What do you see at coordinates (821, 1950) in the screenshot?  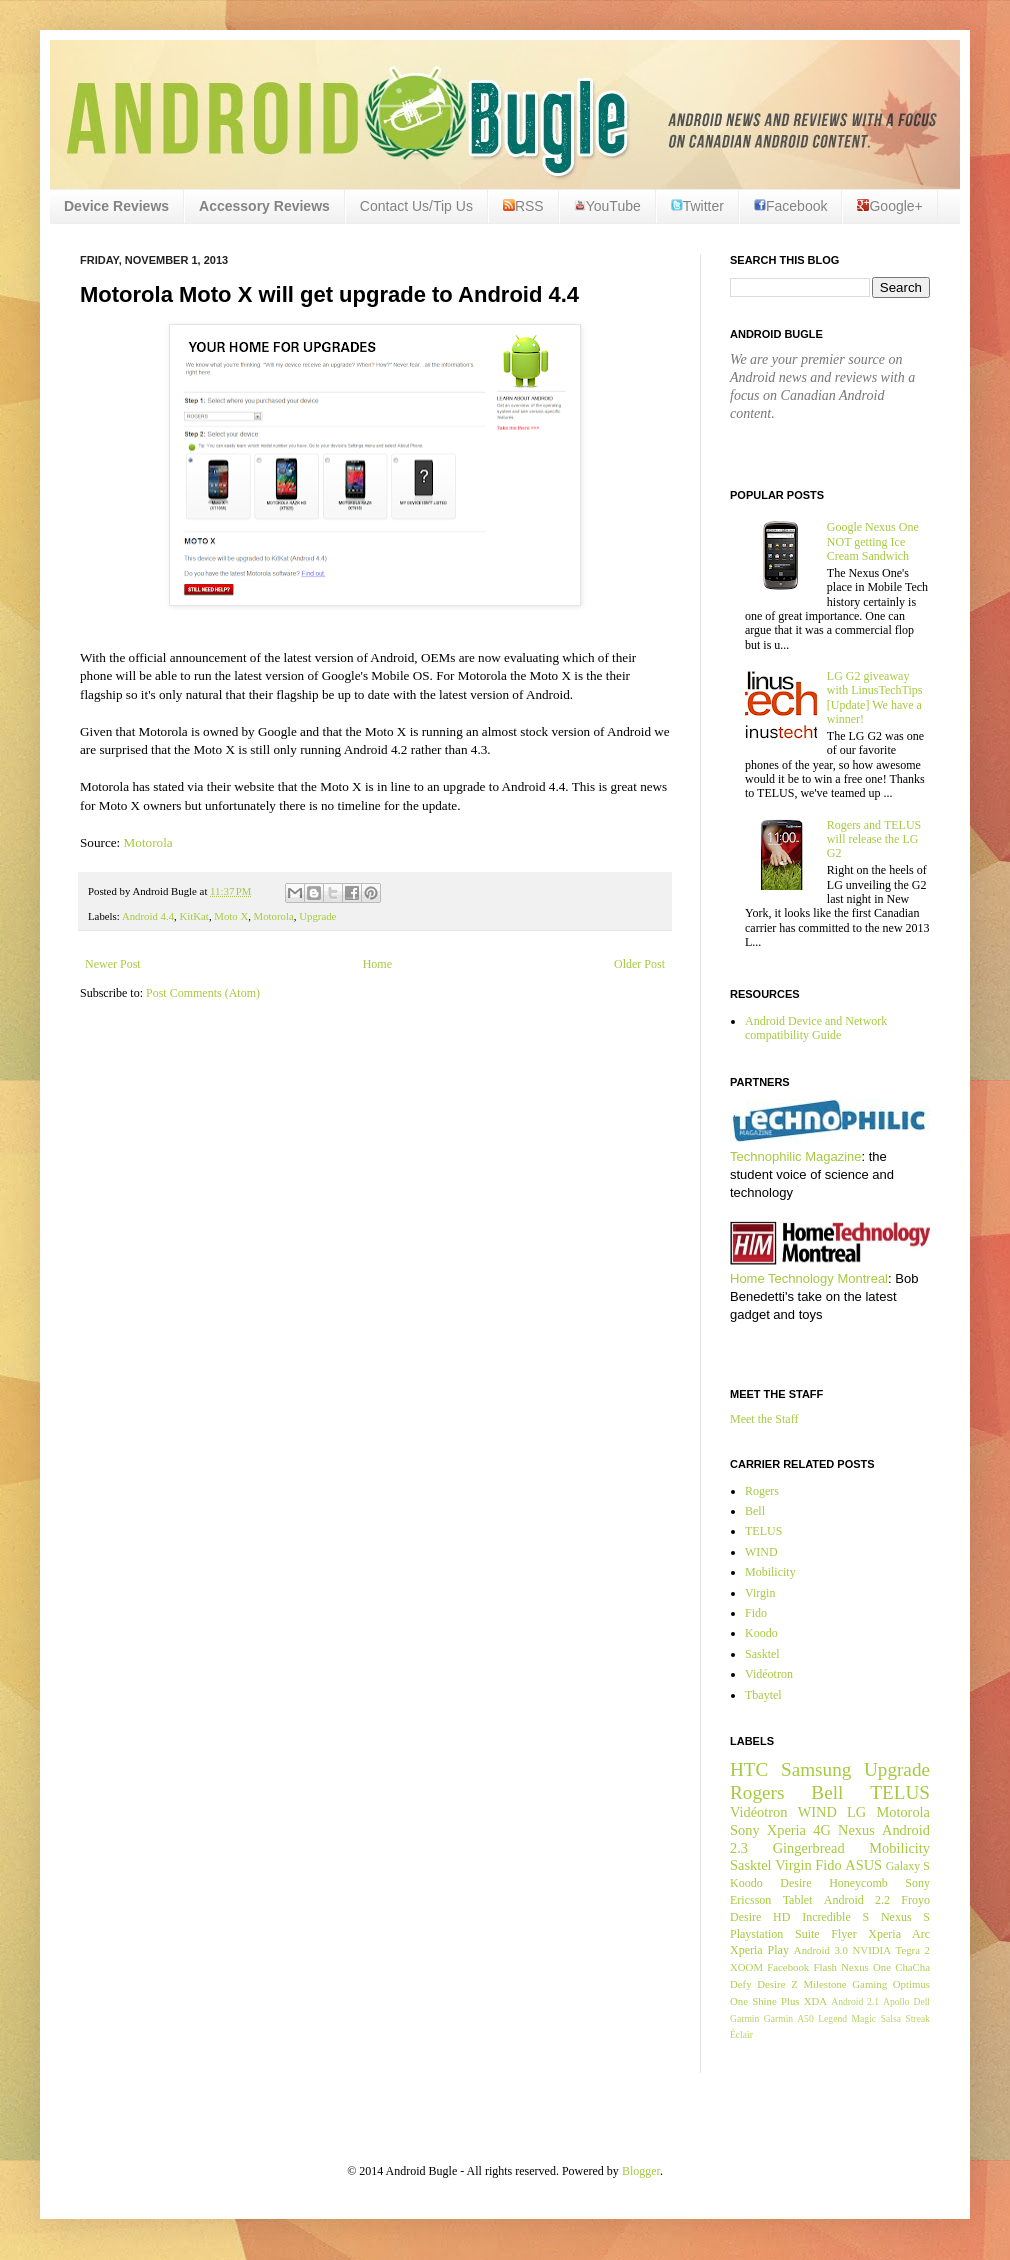 I see `Android 3.0` at bounding box center [821, 1950].